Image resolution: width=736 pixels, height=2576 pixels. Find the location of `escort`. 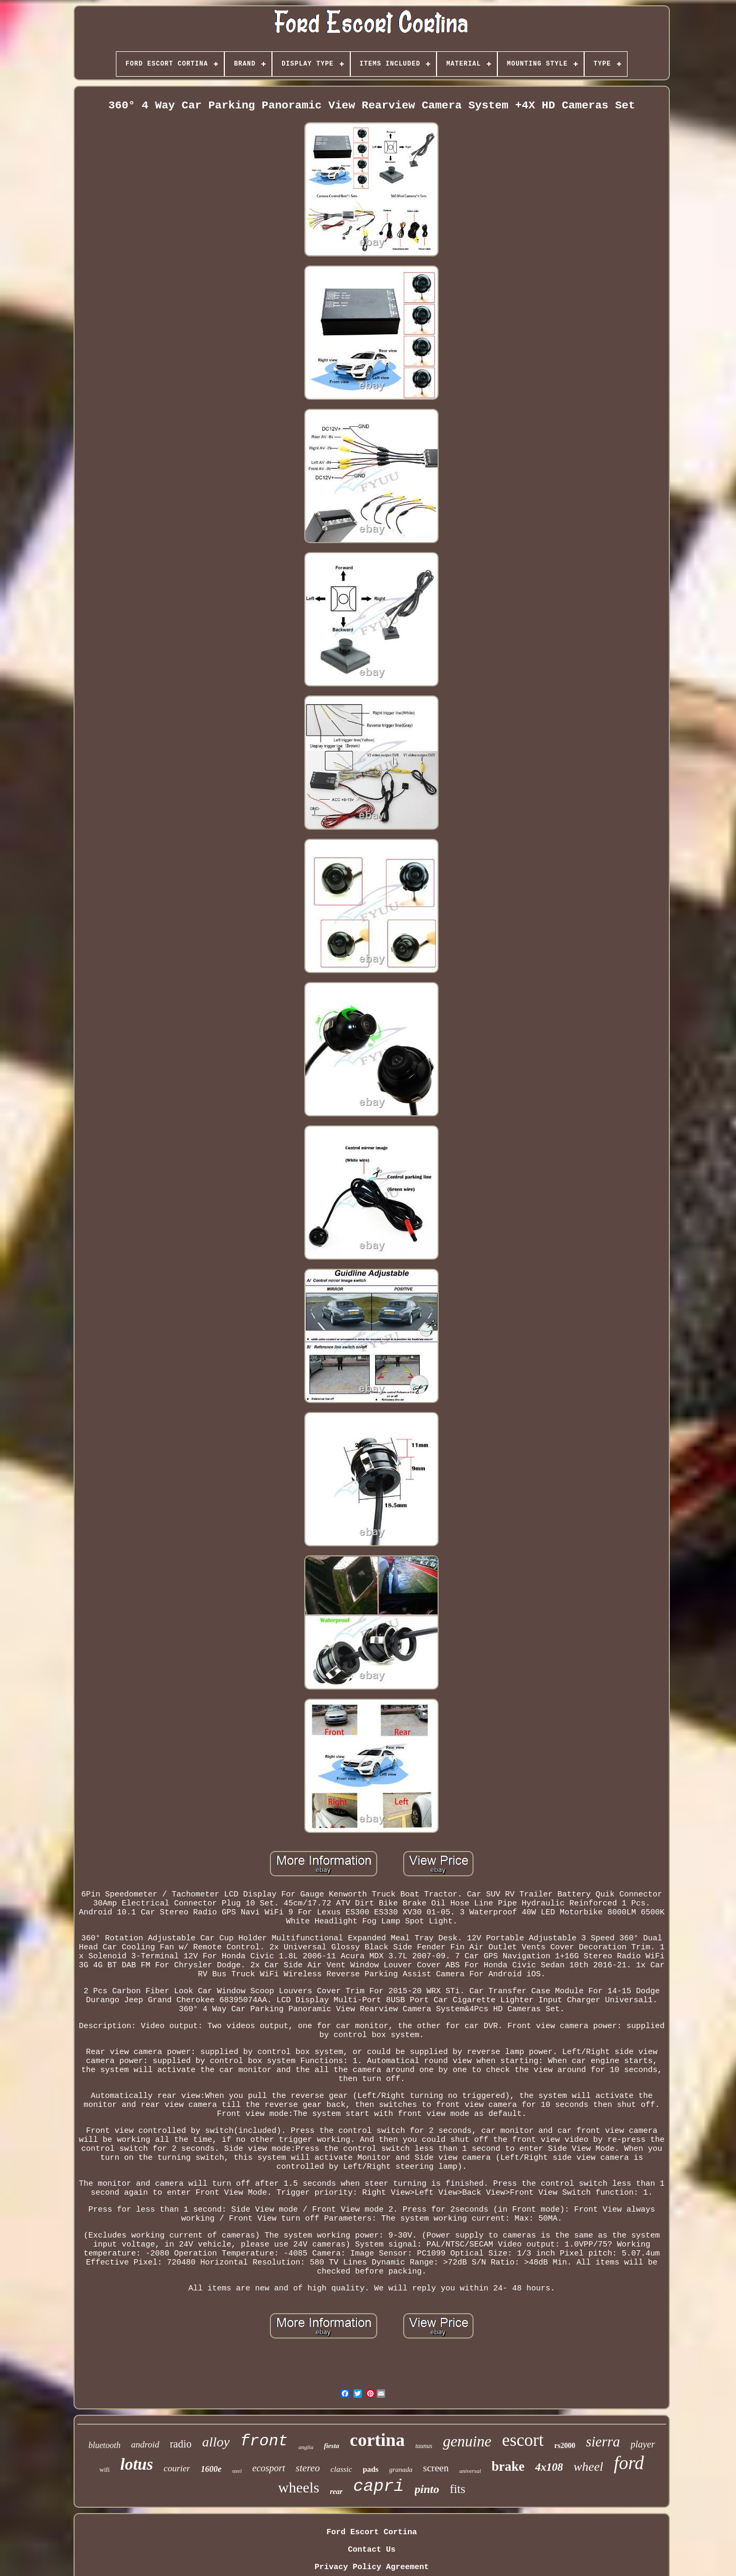

escort is located at coordinates (523, 2440).